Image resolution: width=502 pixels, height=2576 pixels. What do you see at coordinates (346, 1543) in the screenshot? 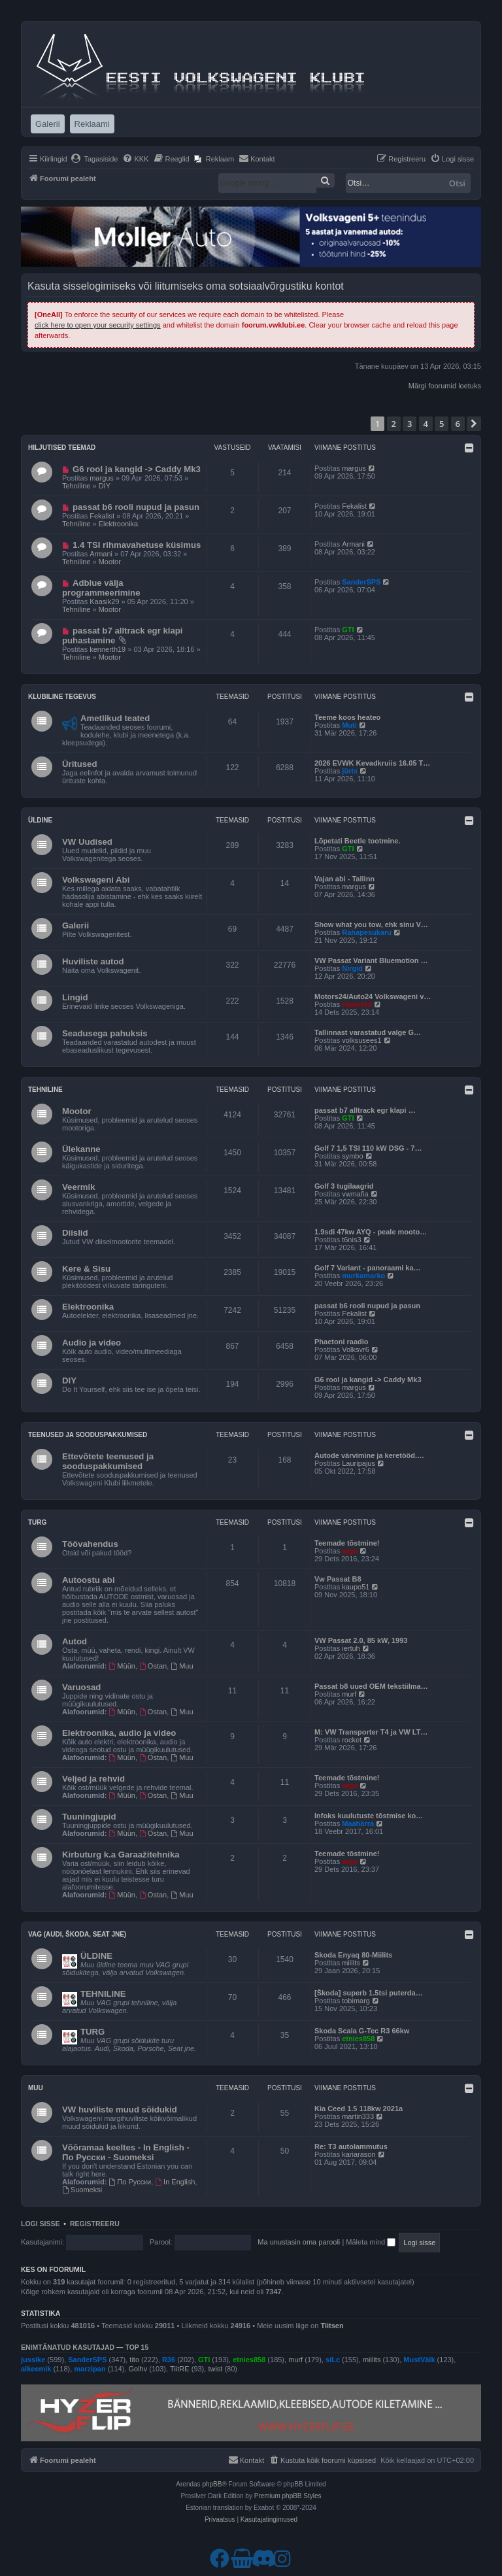
I see `Teemade tõstmine!` at bounding box center [346, 1543].